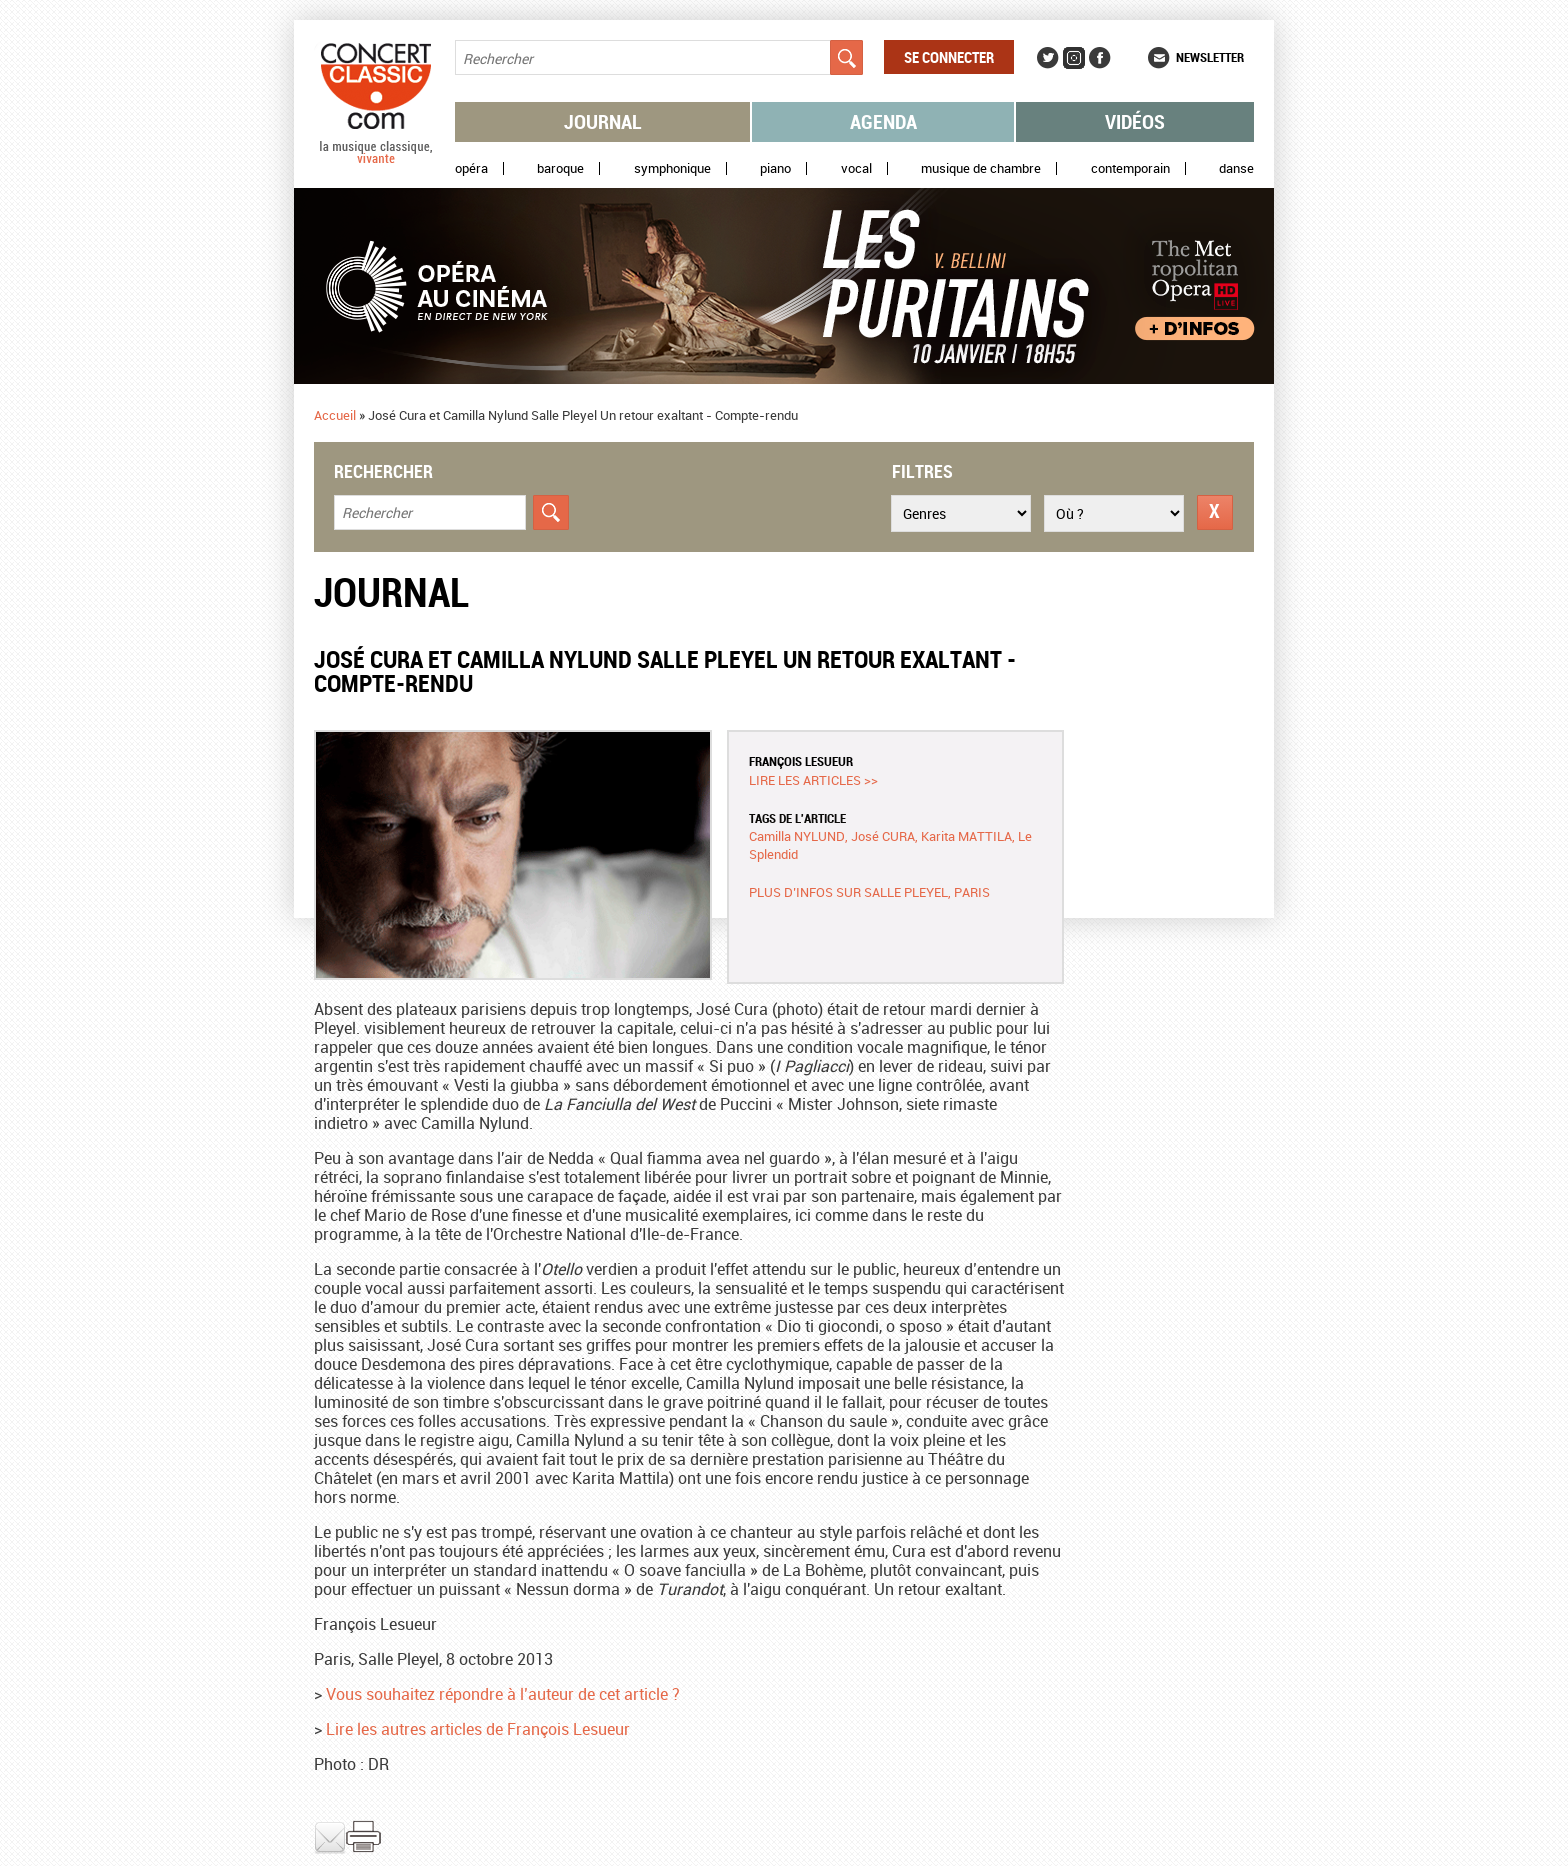 The image size is (1568, 1866). Describe the element at coordinates (672, 168) in the screenshot. I see `Symphonique` at that location.